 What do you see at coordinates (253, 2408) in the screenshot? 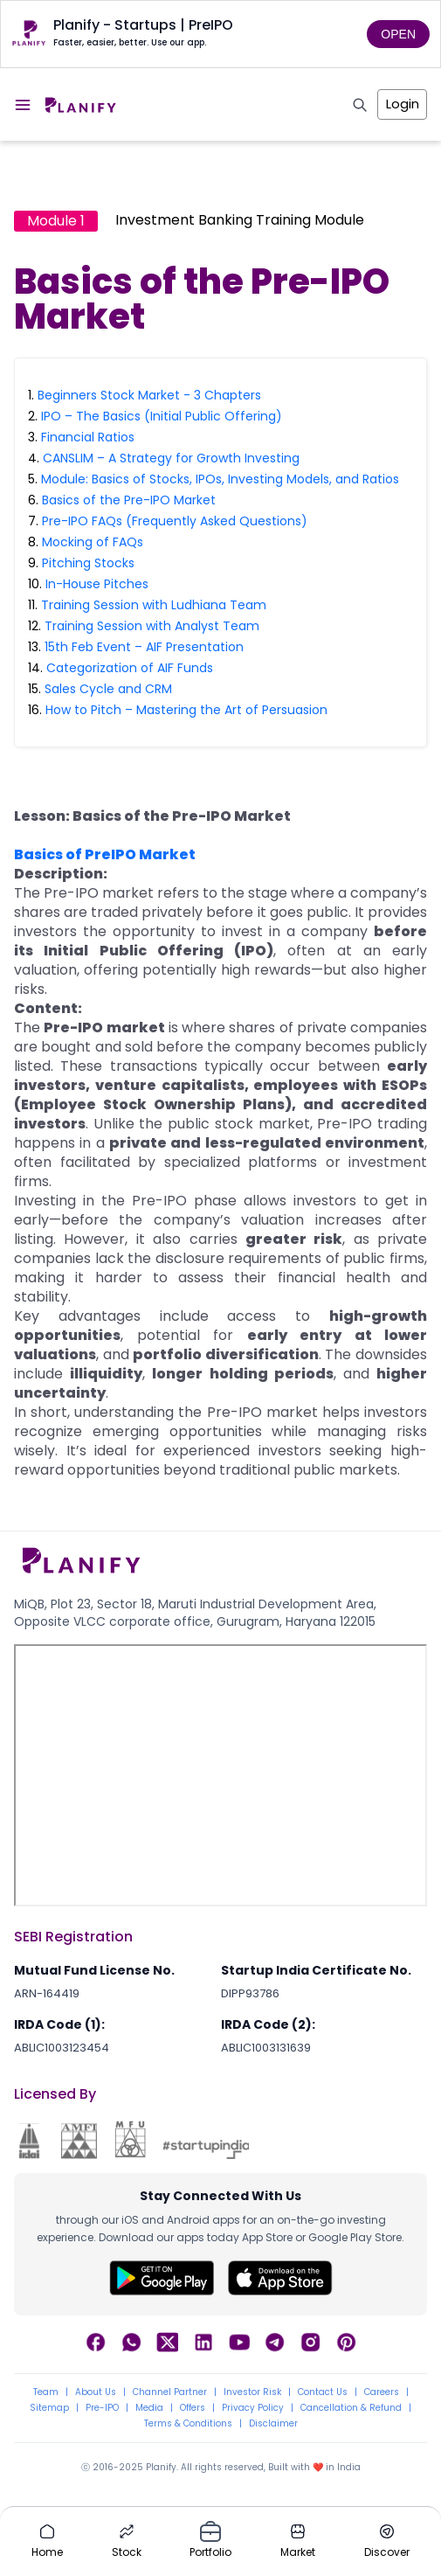
I see `Privacy Policy` at bounding box center [253, 2408].